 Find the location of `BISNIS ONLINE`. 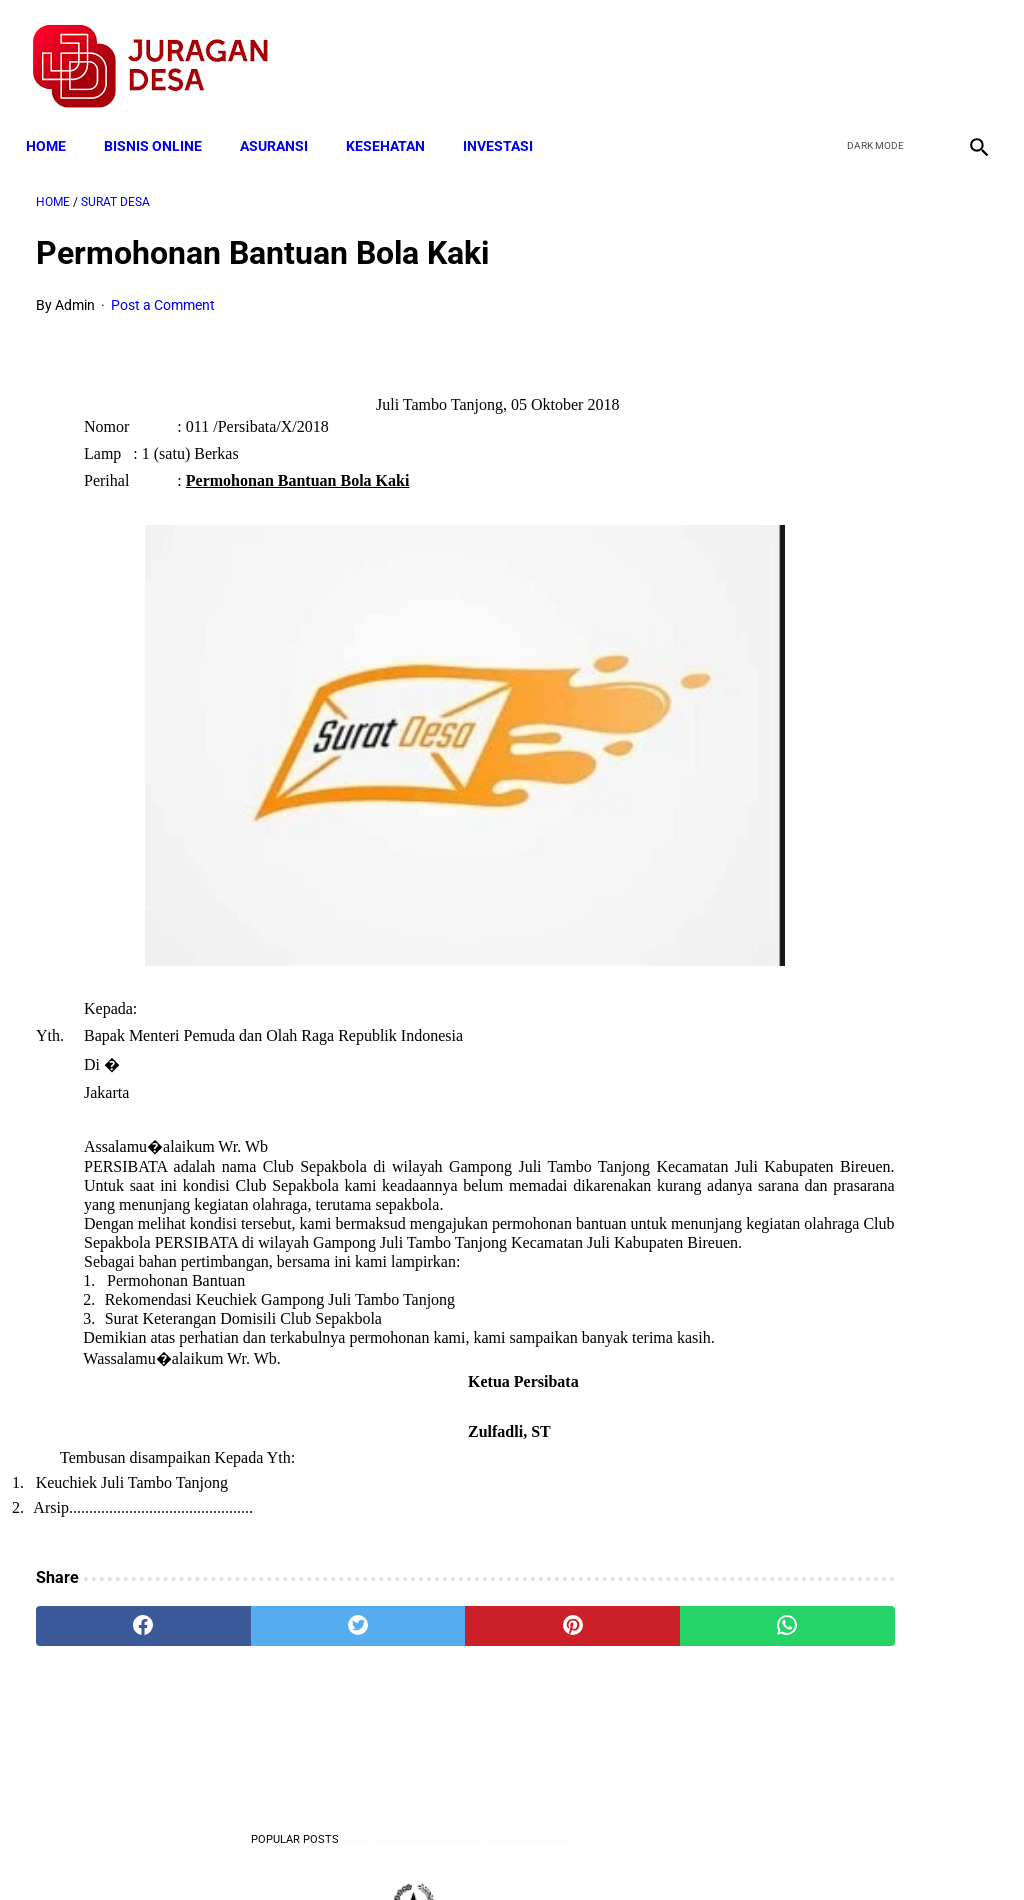

BISNIS ONLINE is located at coordinates (163, 122).